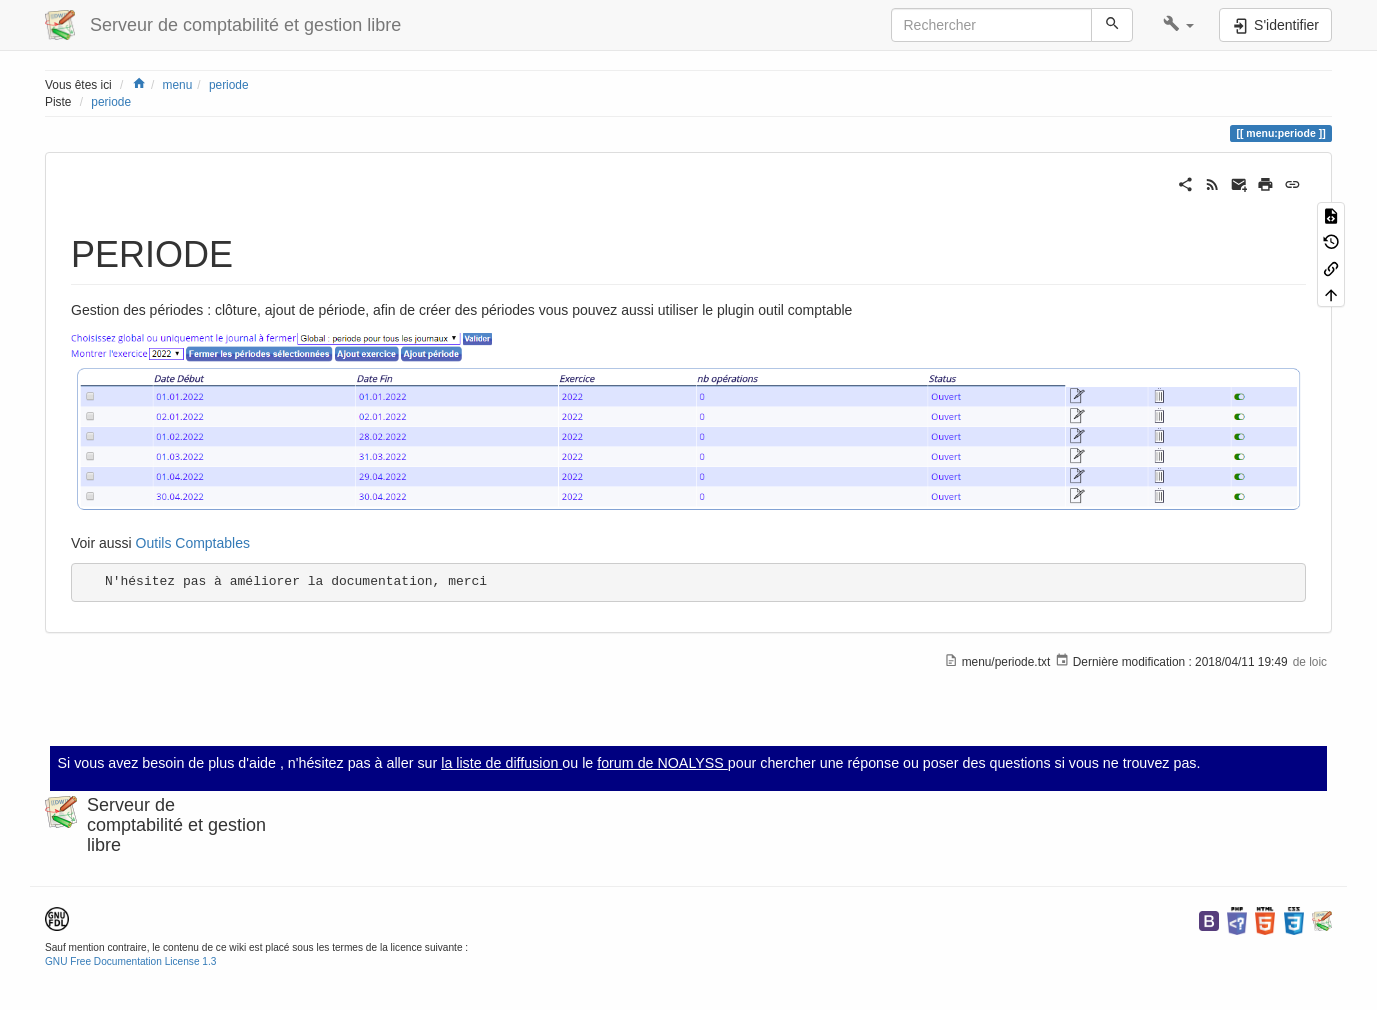  What do you see at coordinates (229, 85) in the screenshot?
I see `periode` at bounding box center [229, 85].